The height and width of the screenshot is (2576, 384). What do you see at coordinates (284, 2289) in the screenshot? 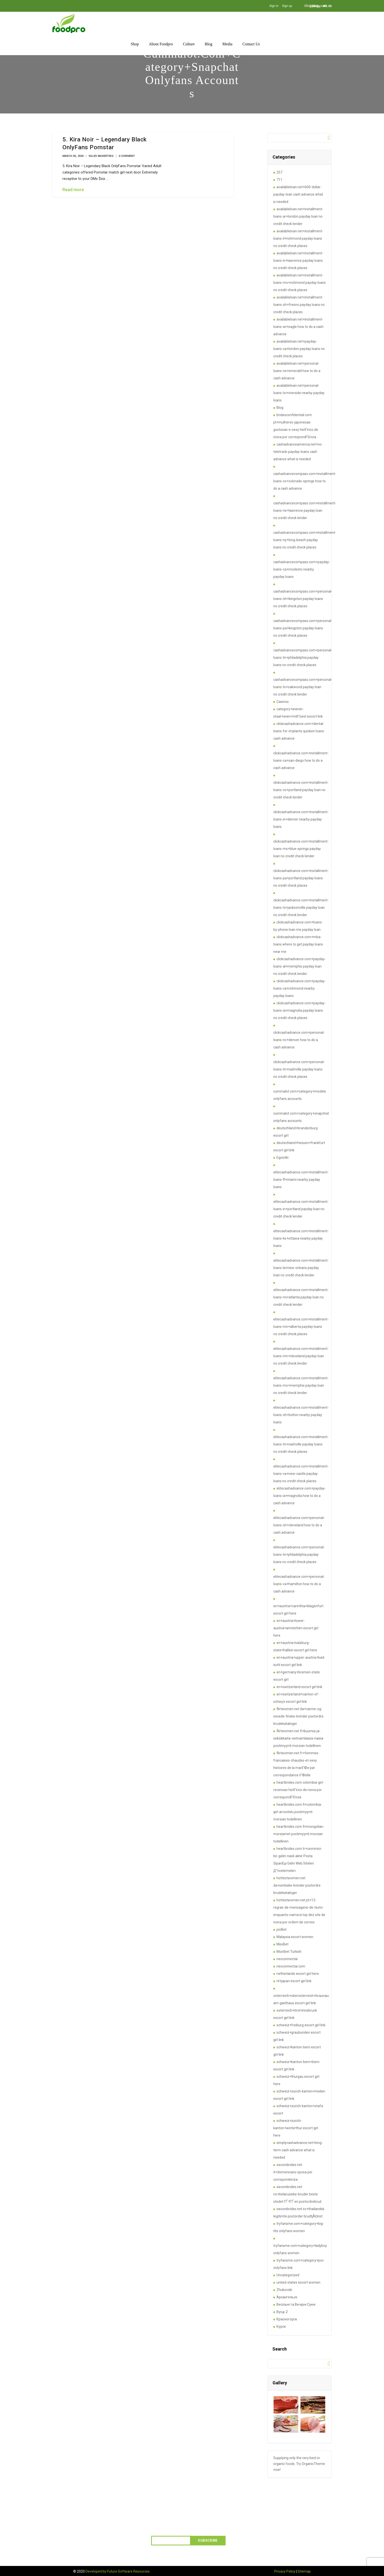
I see `Zhukovski` at bounding box center [284, 2289].